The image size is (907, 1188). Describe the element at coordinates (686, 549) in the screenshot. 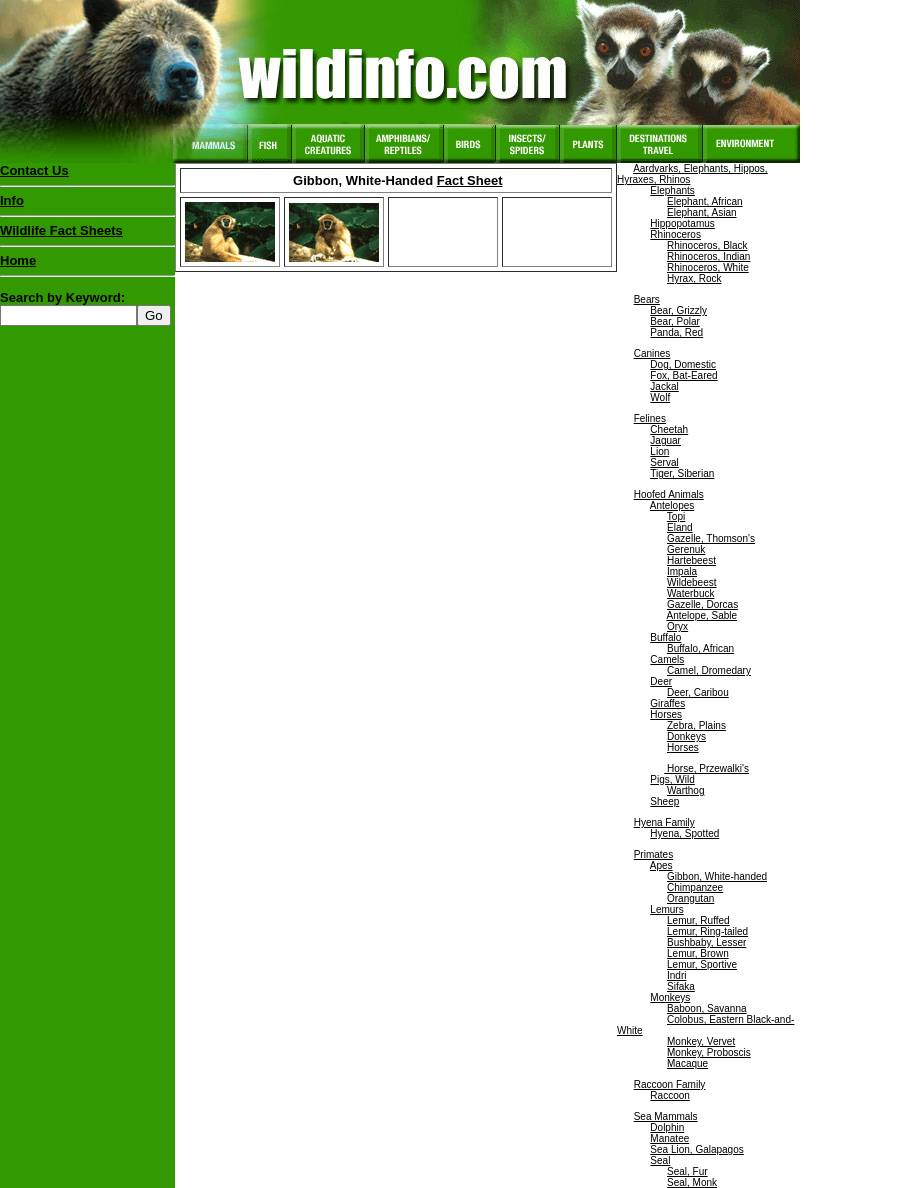

I see `Gerenuk` at that location.